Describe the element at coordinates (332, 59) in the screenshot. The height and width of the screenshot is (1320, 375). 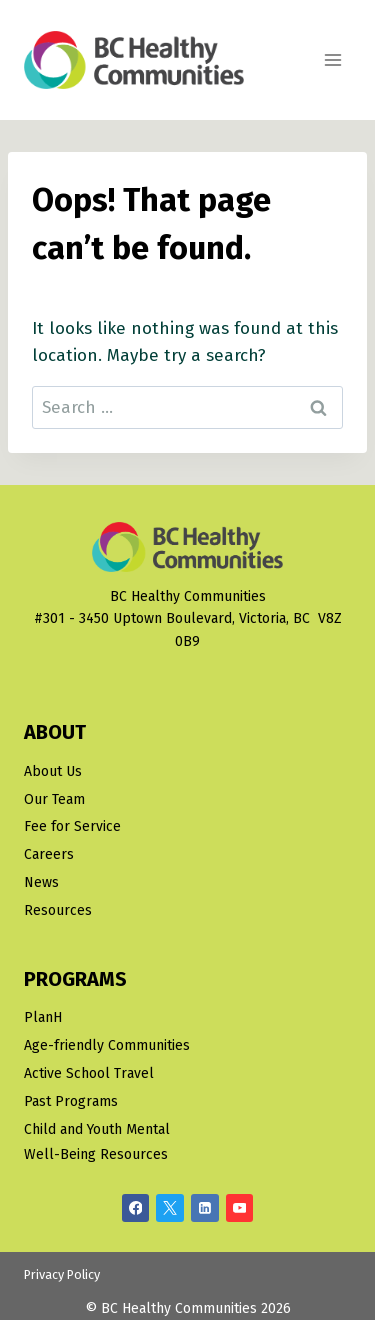
I see `[Open menu]` at that location.